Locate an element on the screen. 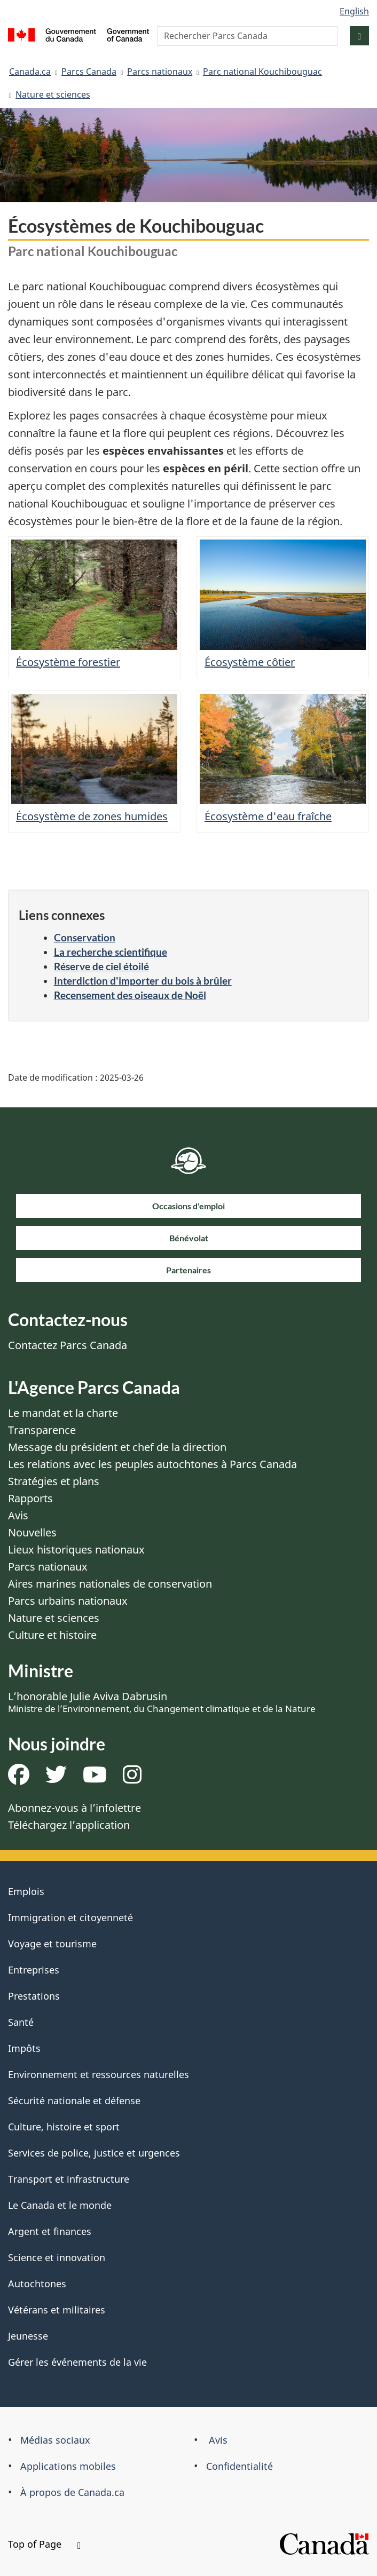  L’honorable Julie Aviva Dabrusin is located at coordinates (162, 1702).